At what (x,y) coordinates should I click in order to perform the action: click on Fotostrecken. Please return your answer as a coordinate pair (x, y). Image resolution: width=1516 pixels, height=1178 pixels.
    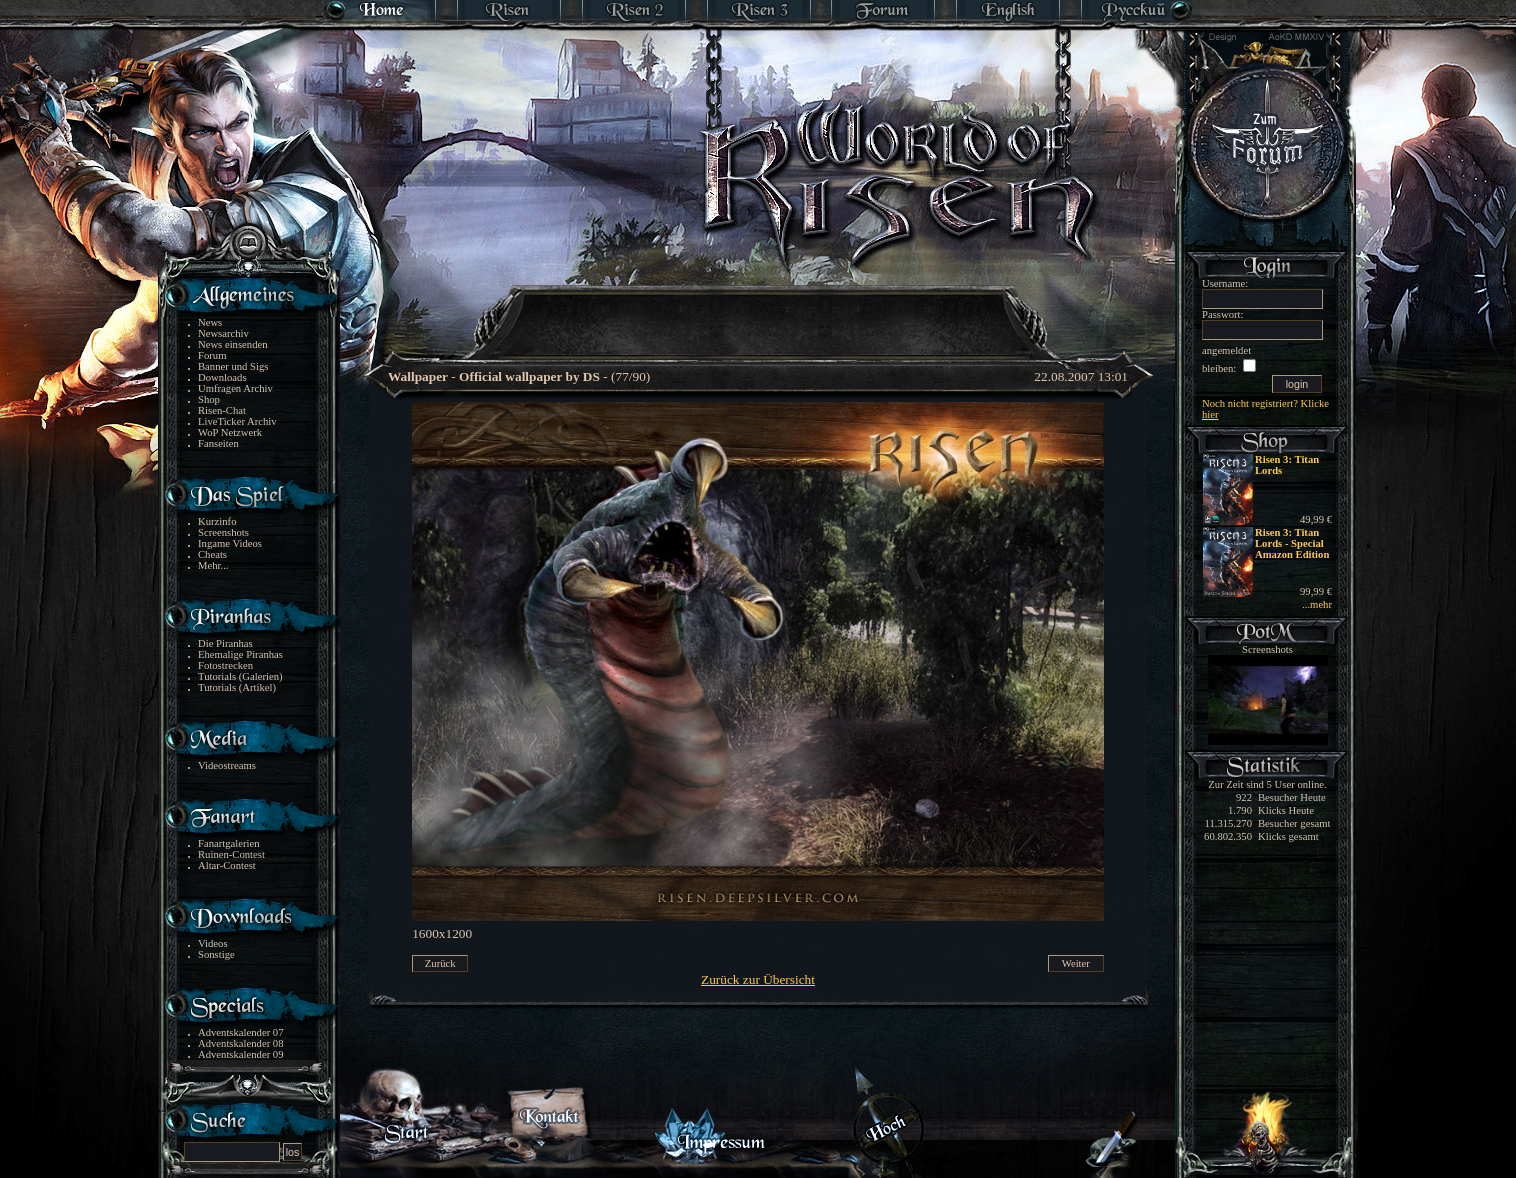
    Looking at the image, I should click on (225, 665).